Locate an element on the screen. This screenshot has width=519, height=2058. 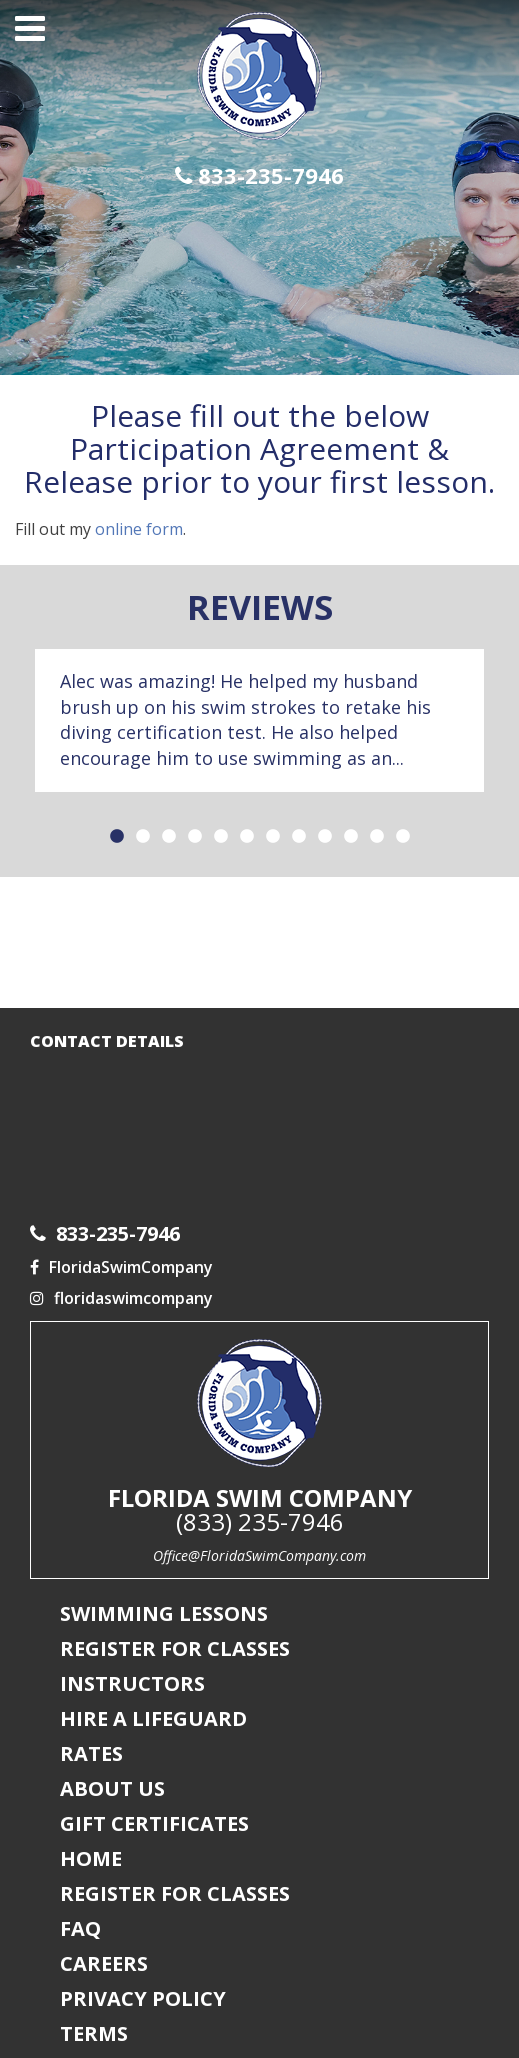
11 [button] is located at coordinates (377, 837).